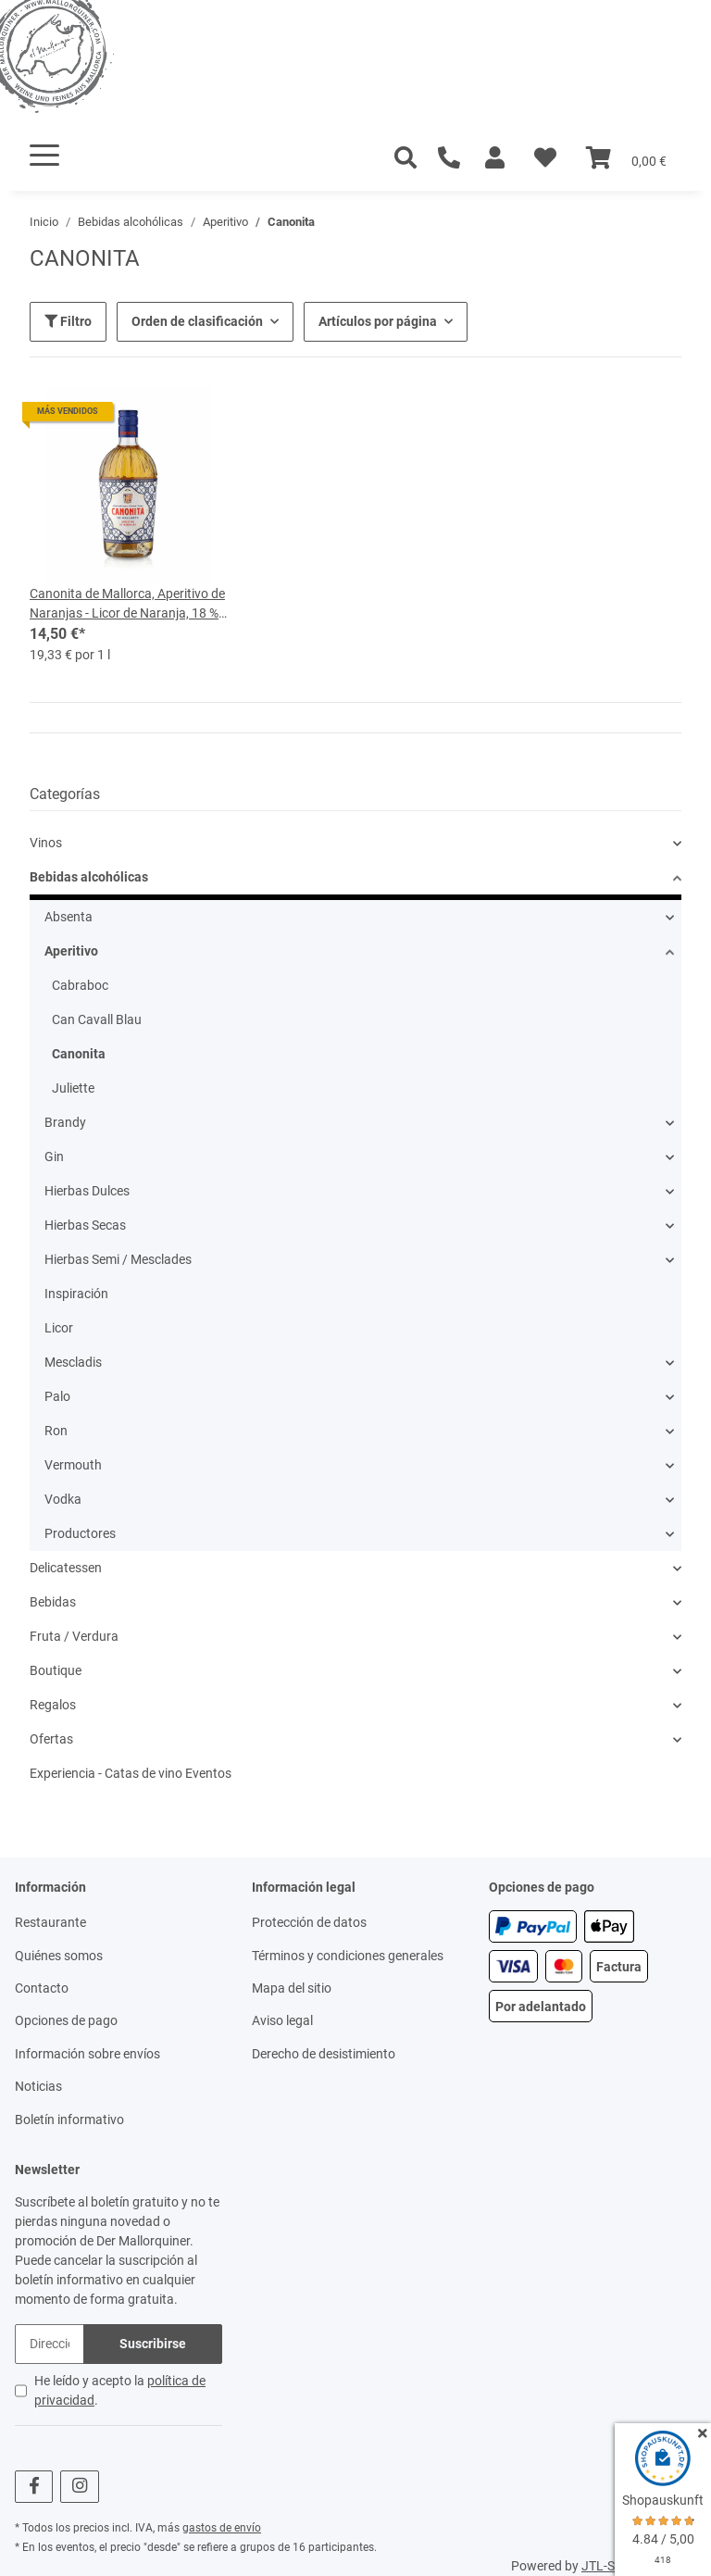  I want to click on [visítanos en Facebook], so click(34, 2486).